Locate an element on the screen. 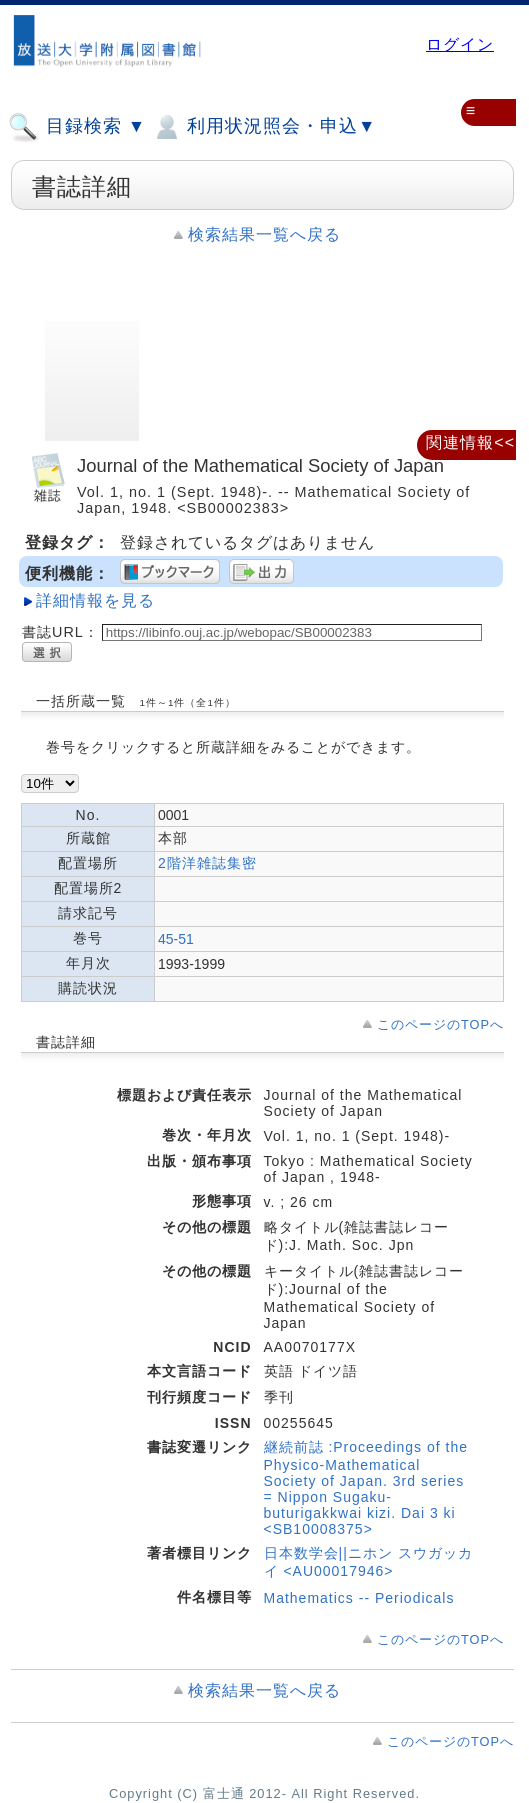  45-51 is located at coordinates (176, 939).